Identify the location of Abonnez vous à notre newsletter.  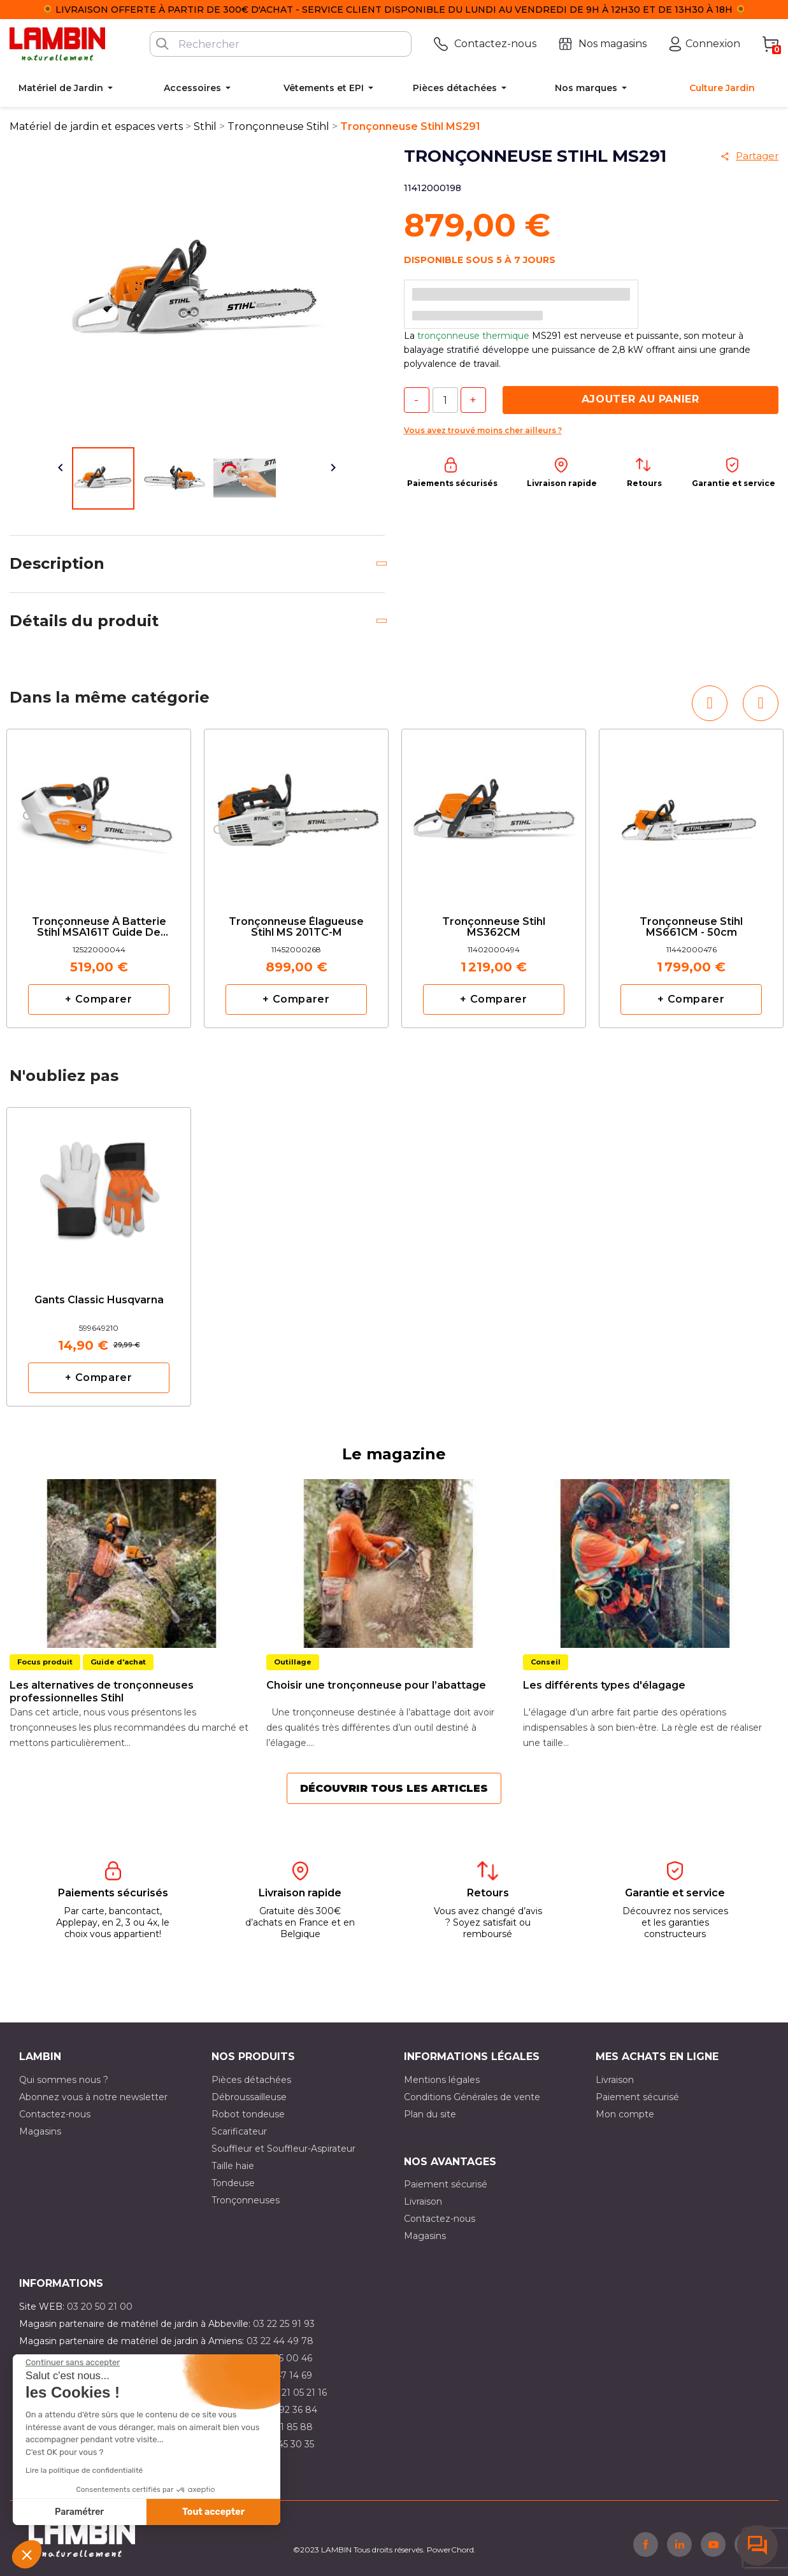
(93, 2097).